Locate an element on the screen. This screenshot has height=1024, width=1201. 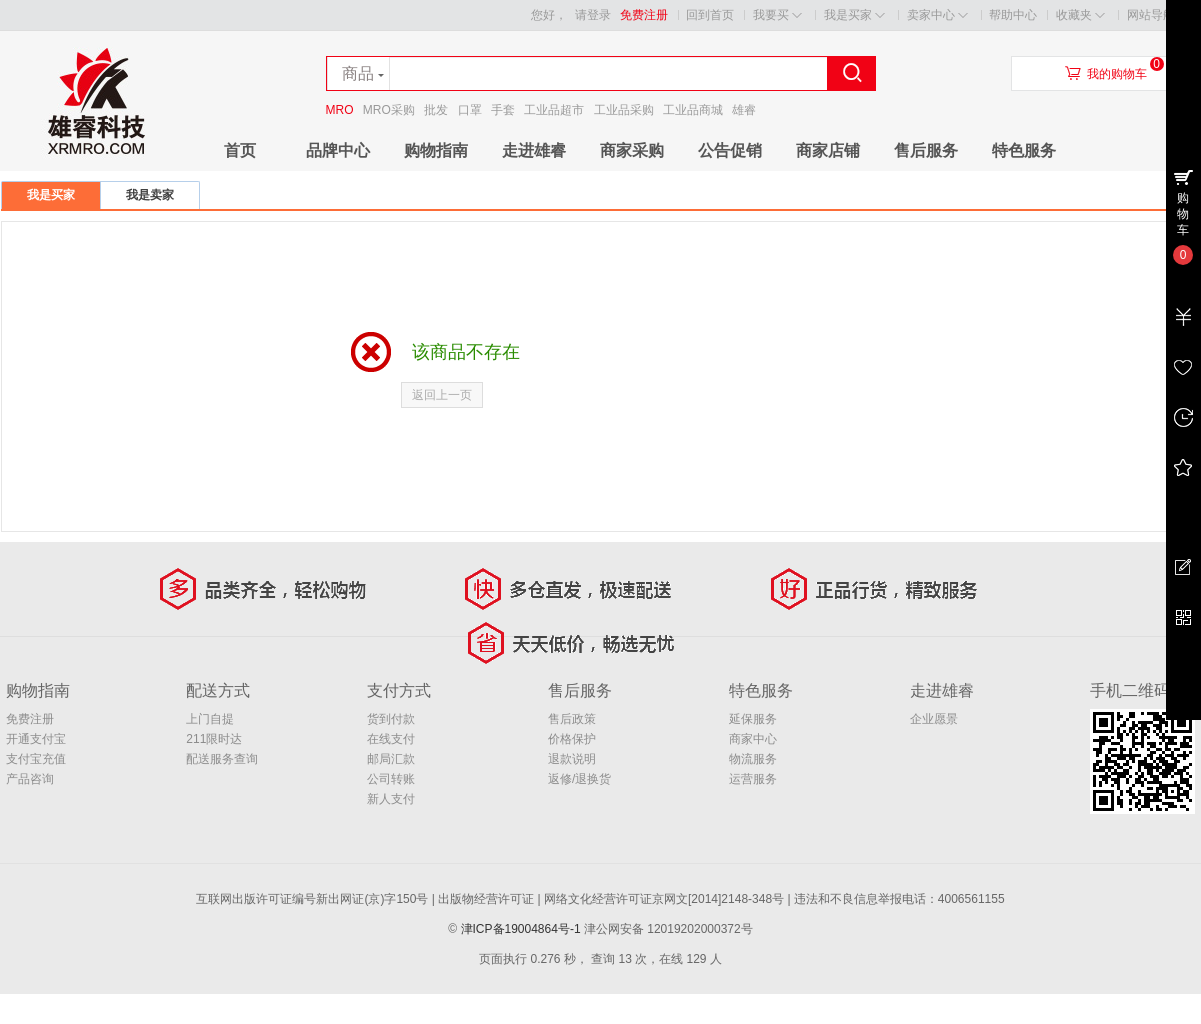
上门自提 is located at coordinates (210, 719).